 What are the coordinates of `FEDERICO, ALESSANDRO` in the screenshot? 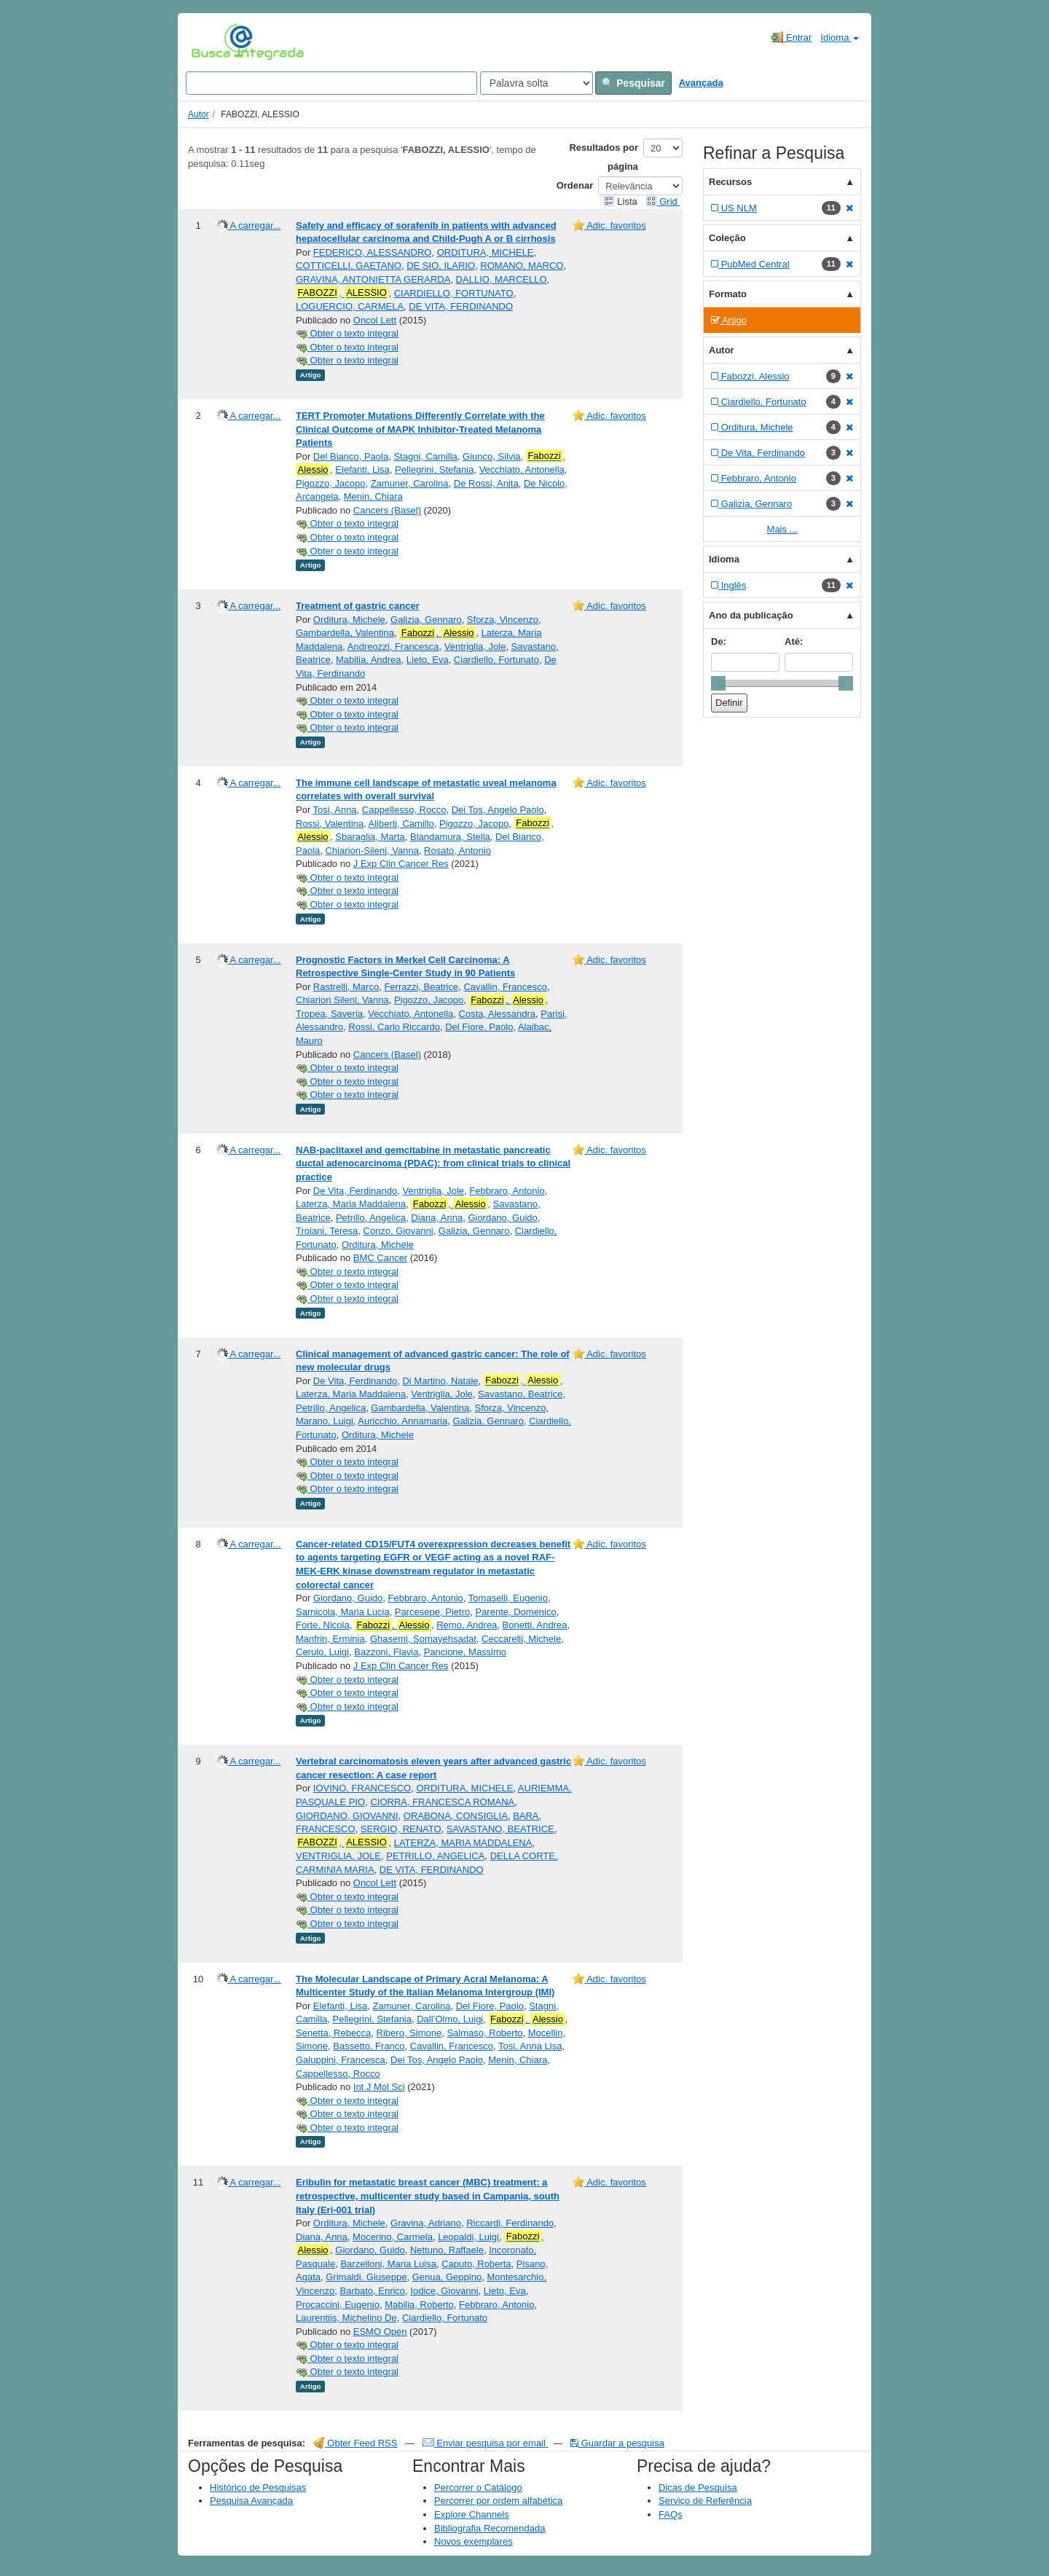 It's located at (372, 252).